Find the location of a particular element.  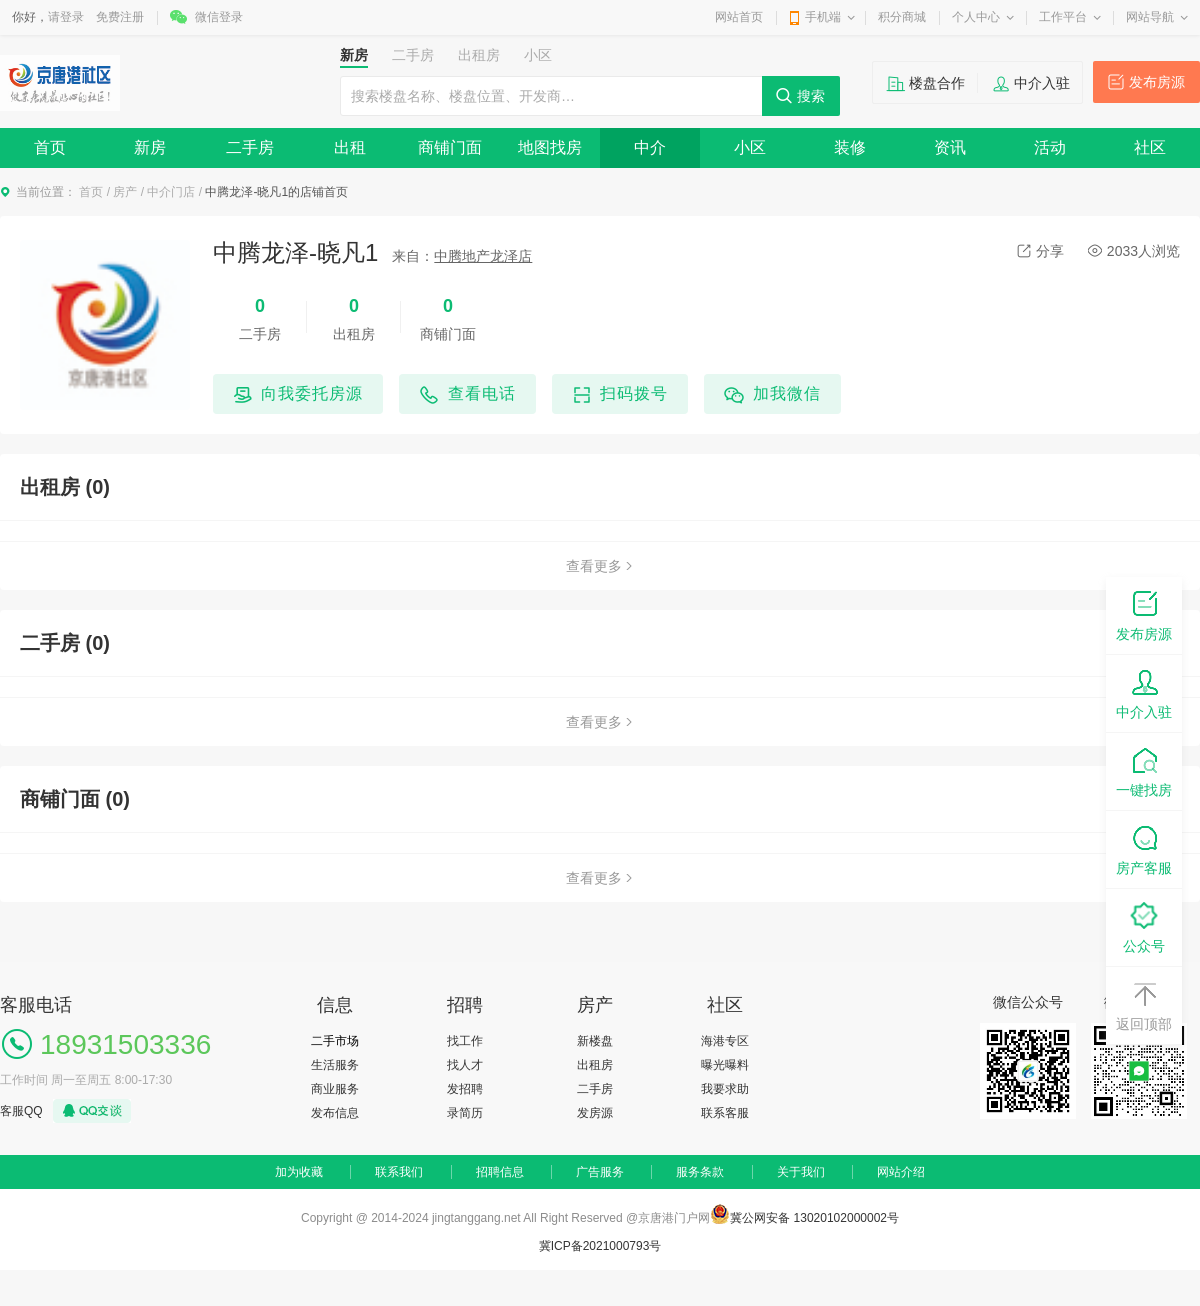

请登录 is located at coordinates (66, 17).